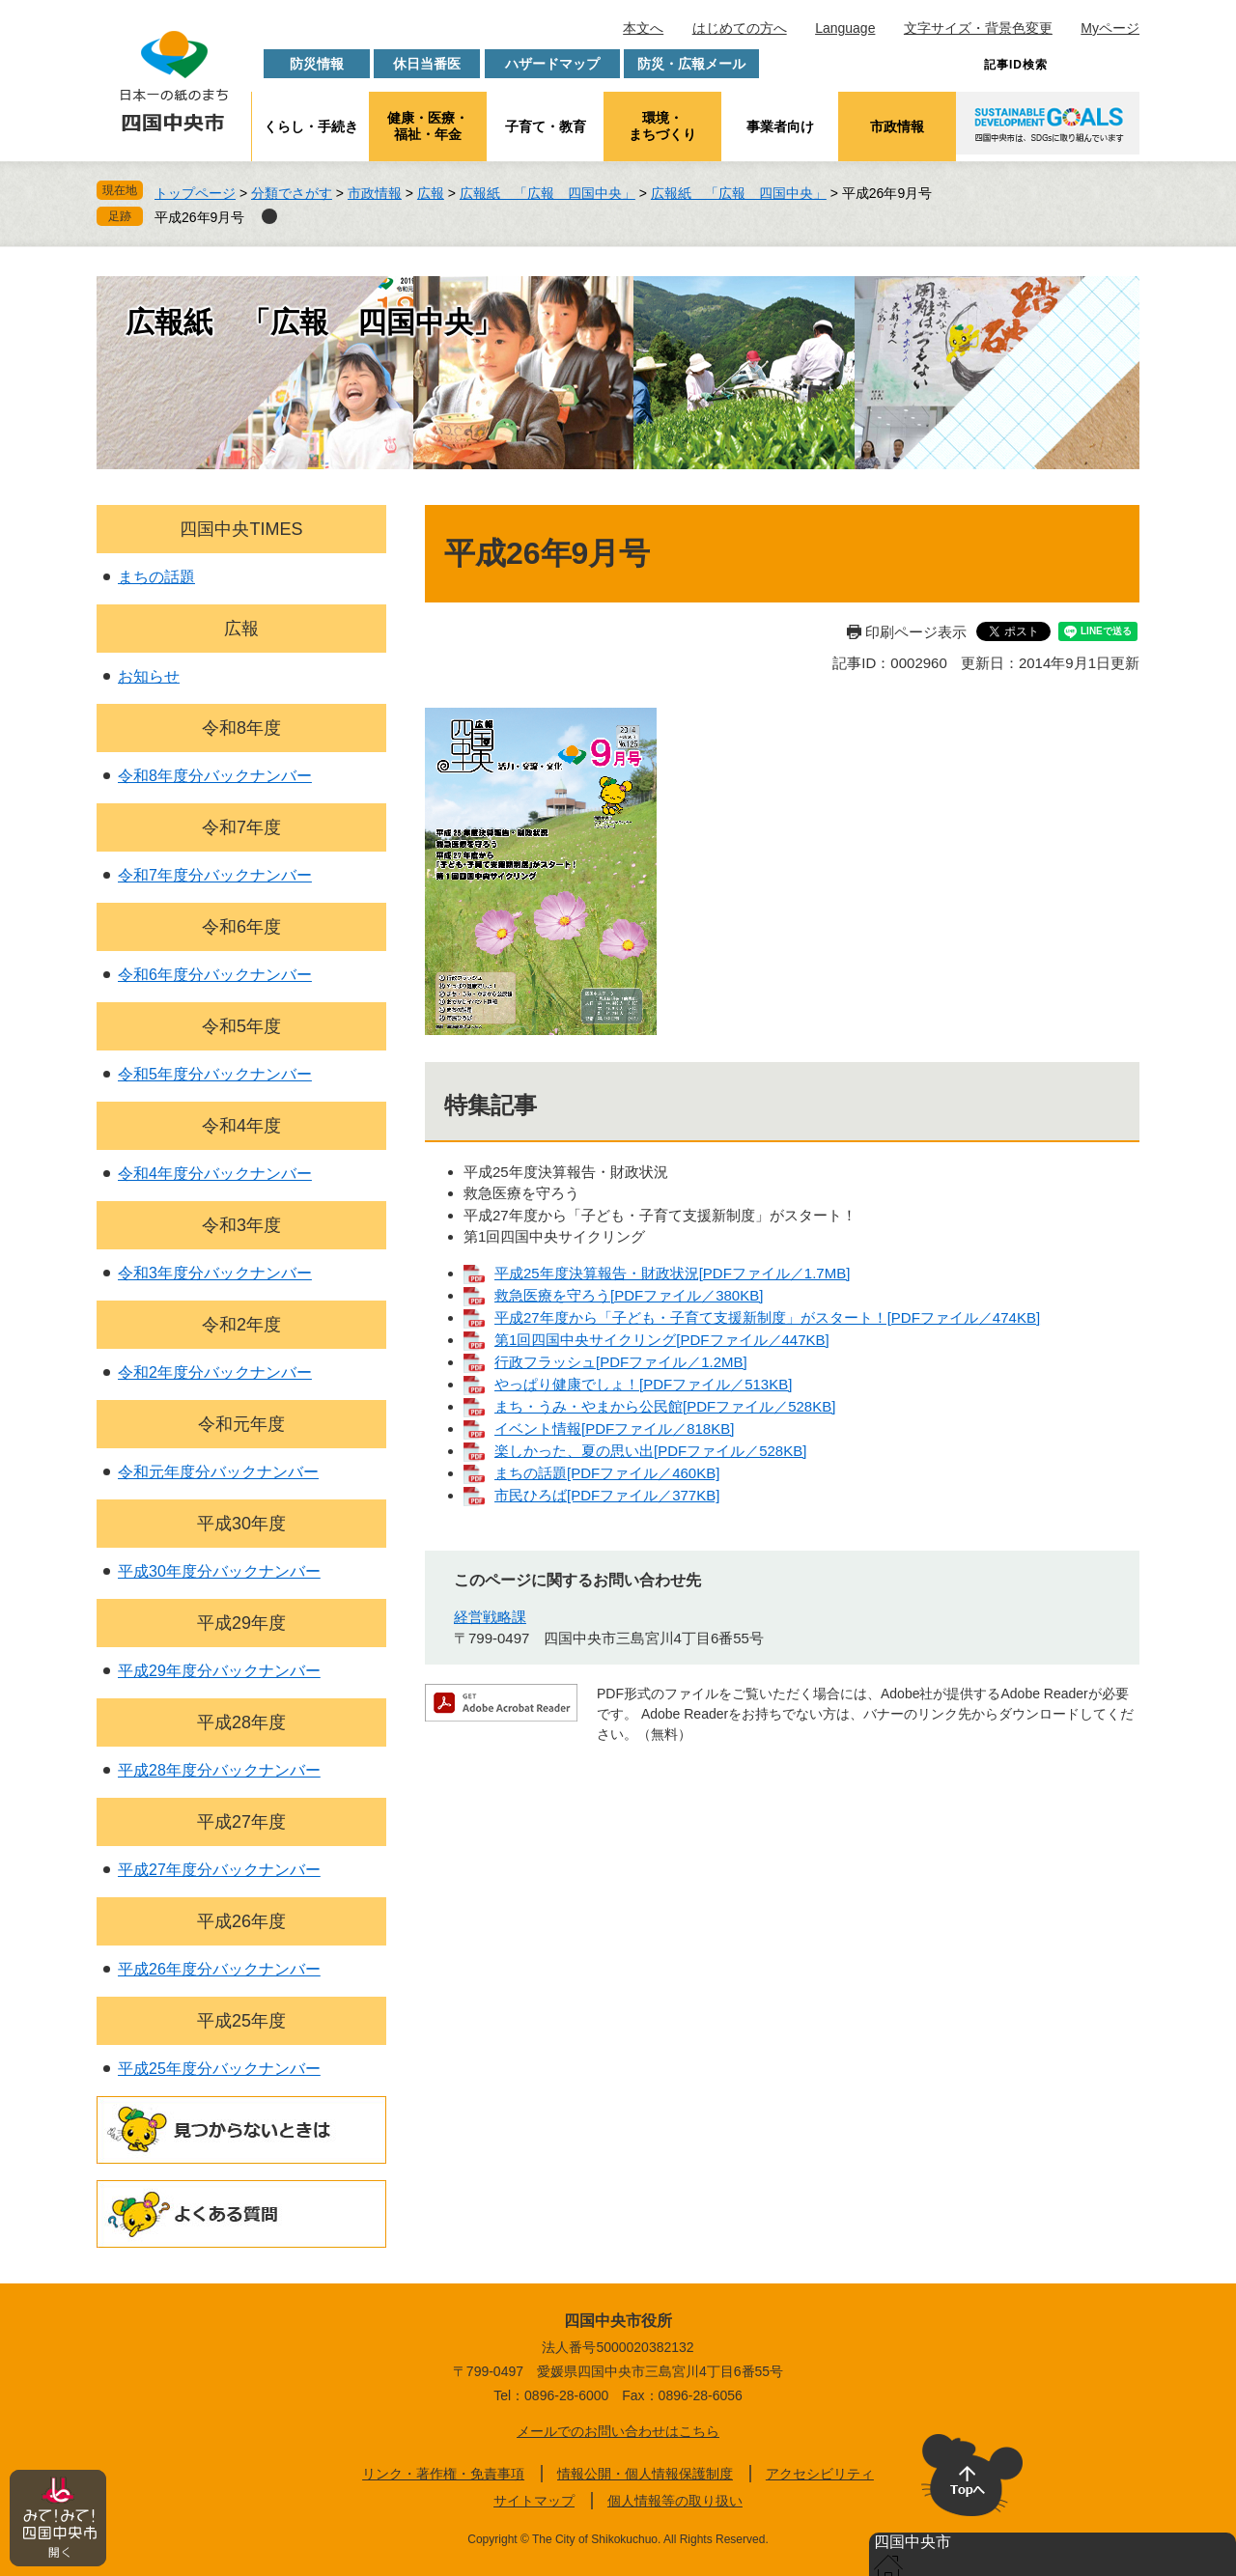  I want to click on 令和2年度分バックナンバー, so click(215, 1372).